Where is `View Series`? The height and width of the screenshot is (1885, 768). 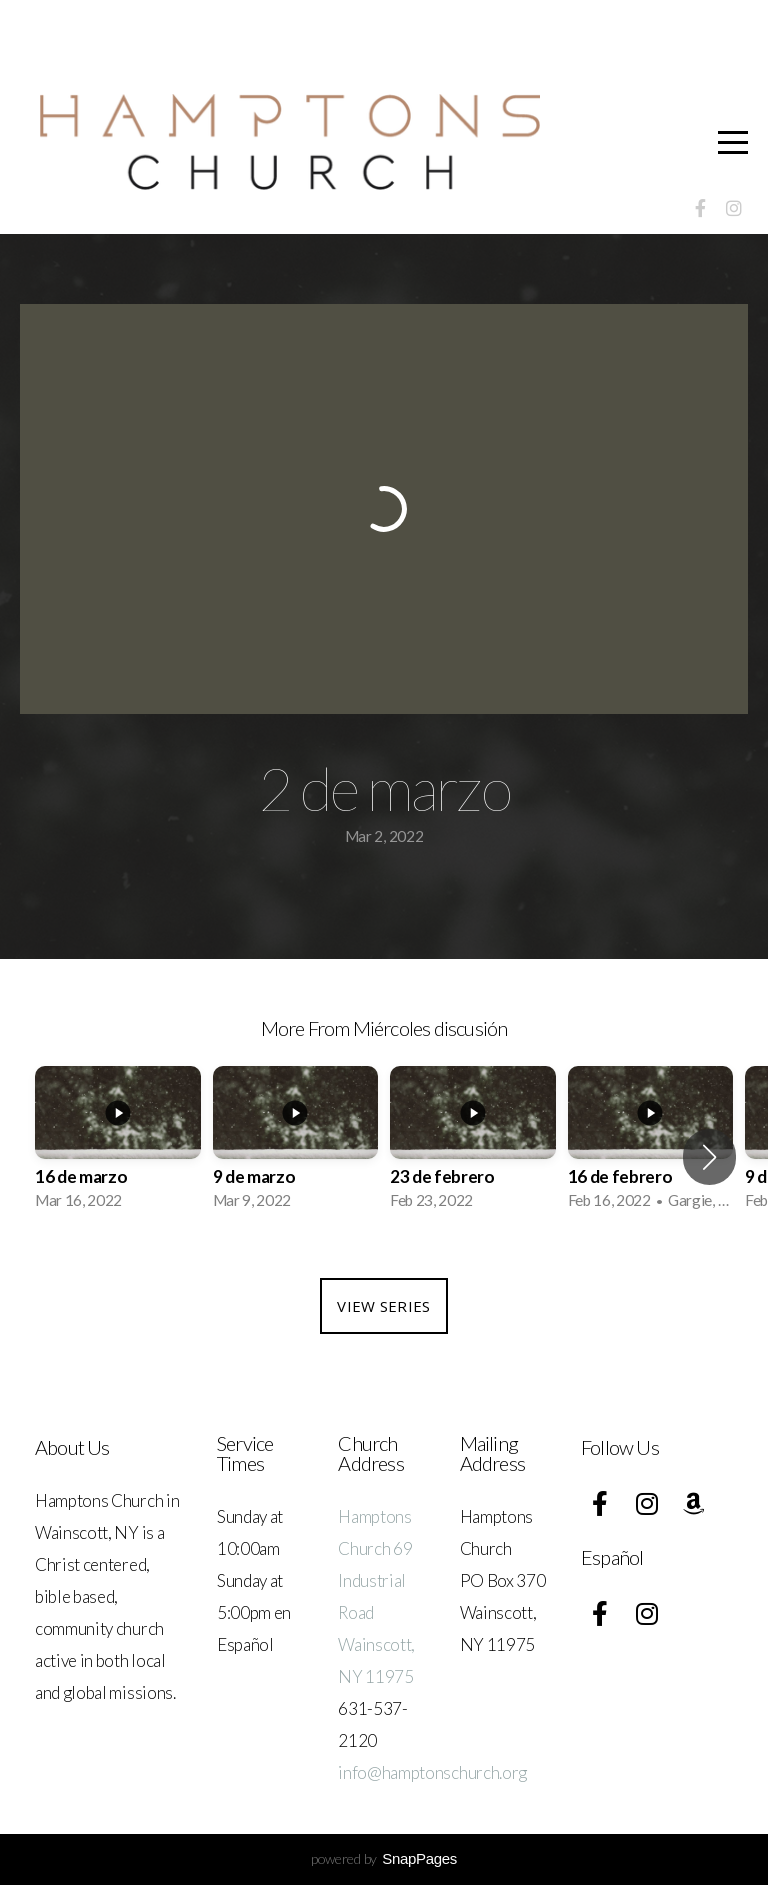 View Series is located at coordinates (383, 1306).